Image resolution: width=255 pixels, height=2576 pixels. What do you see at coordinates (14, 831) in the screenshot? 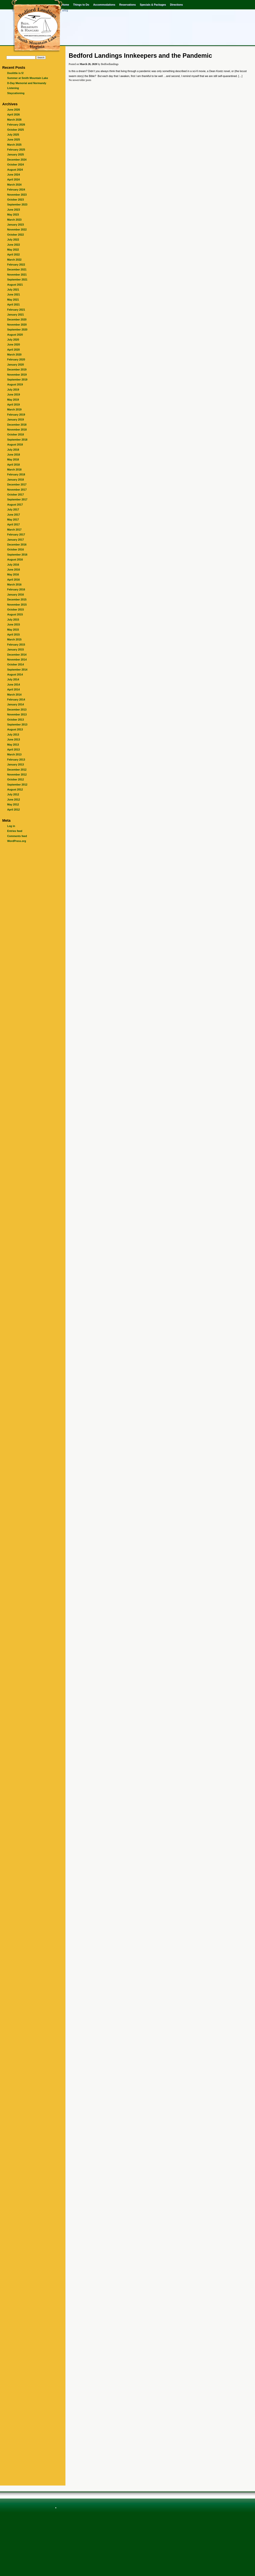
I see `Entries feed` at bounding box center [14, 831].